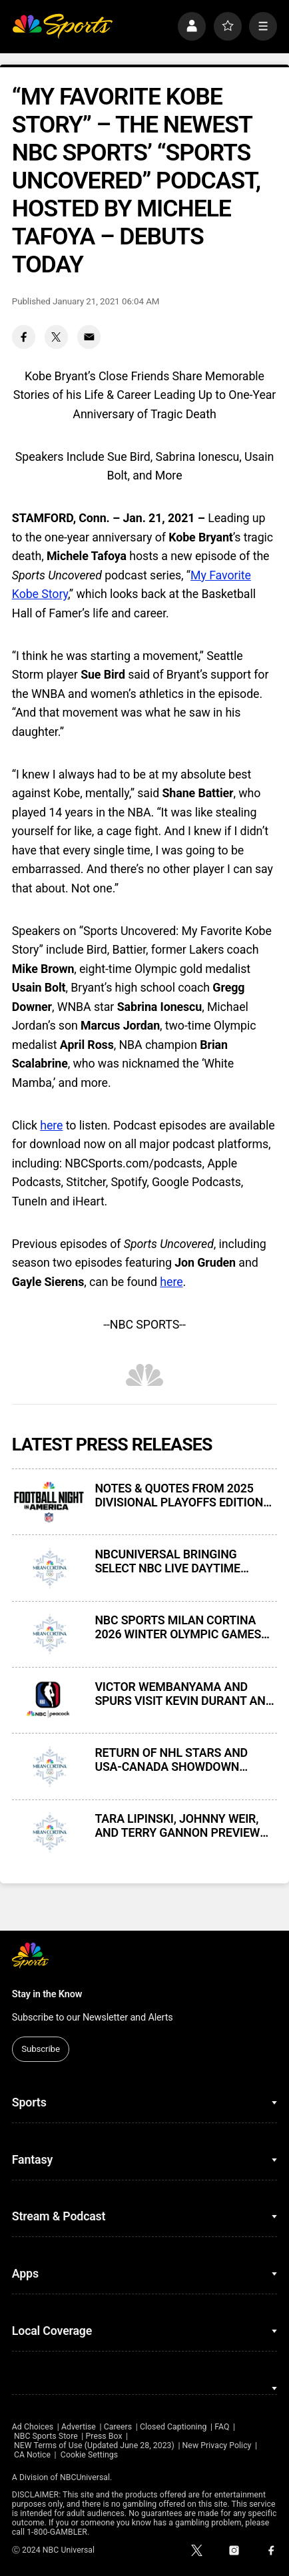  Describe the element at coordinates (104, 2436) in the screenshot. I see `Press Box` at that location.